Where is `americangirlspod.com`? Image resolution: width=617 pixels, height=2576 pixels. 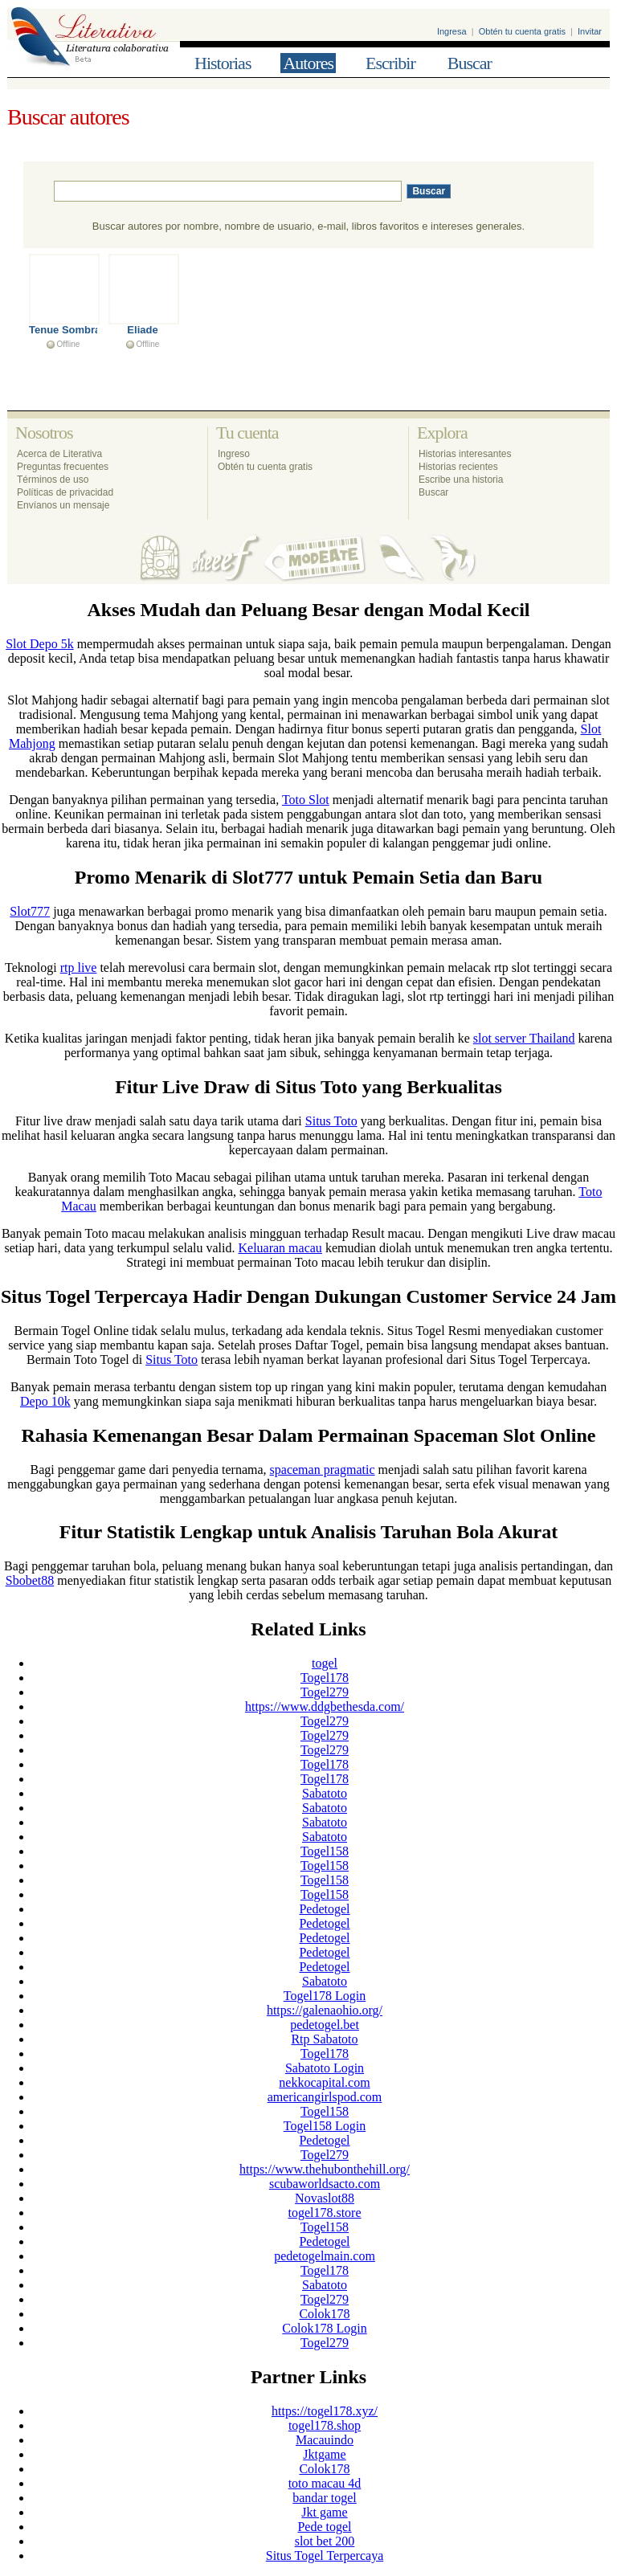 americangirlspod.com is located at coordinates (325, 2097).